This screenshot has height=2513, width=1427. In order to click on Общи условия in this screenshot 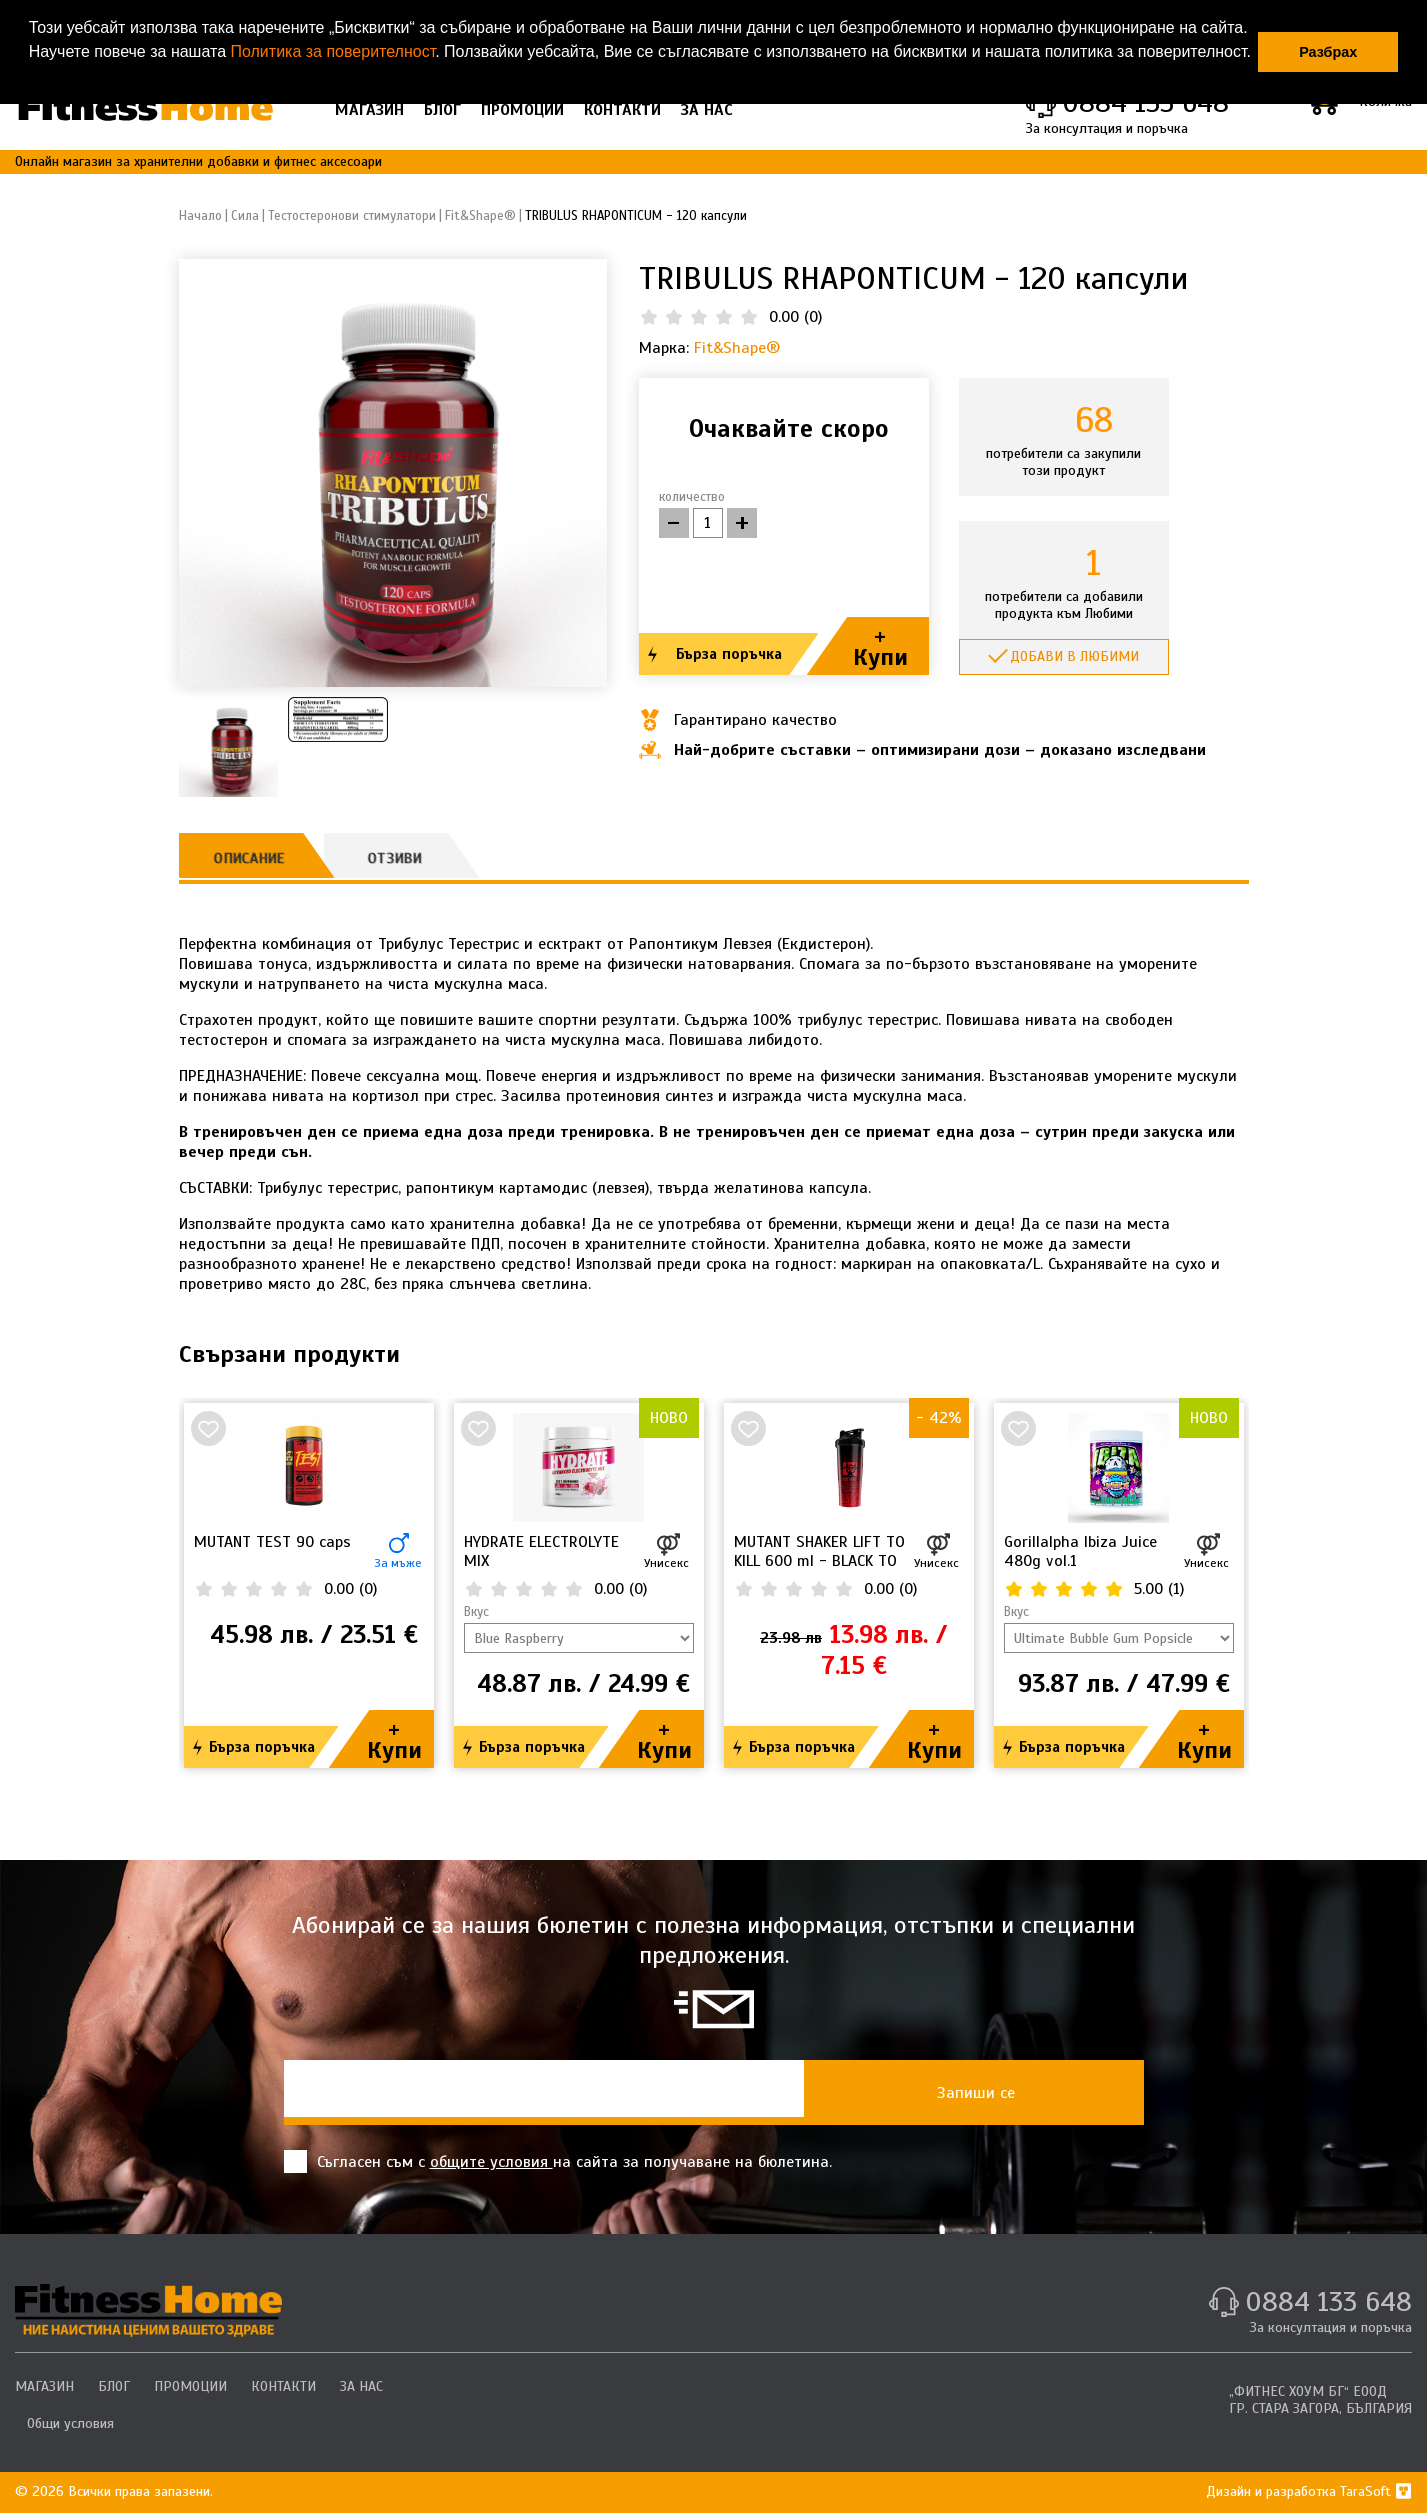, I will do `click(70, 2423)`.